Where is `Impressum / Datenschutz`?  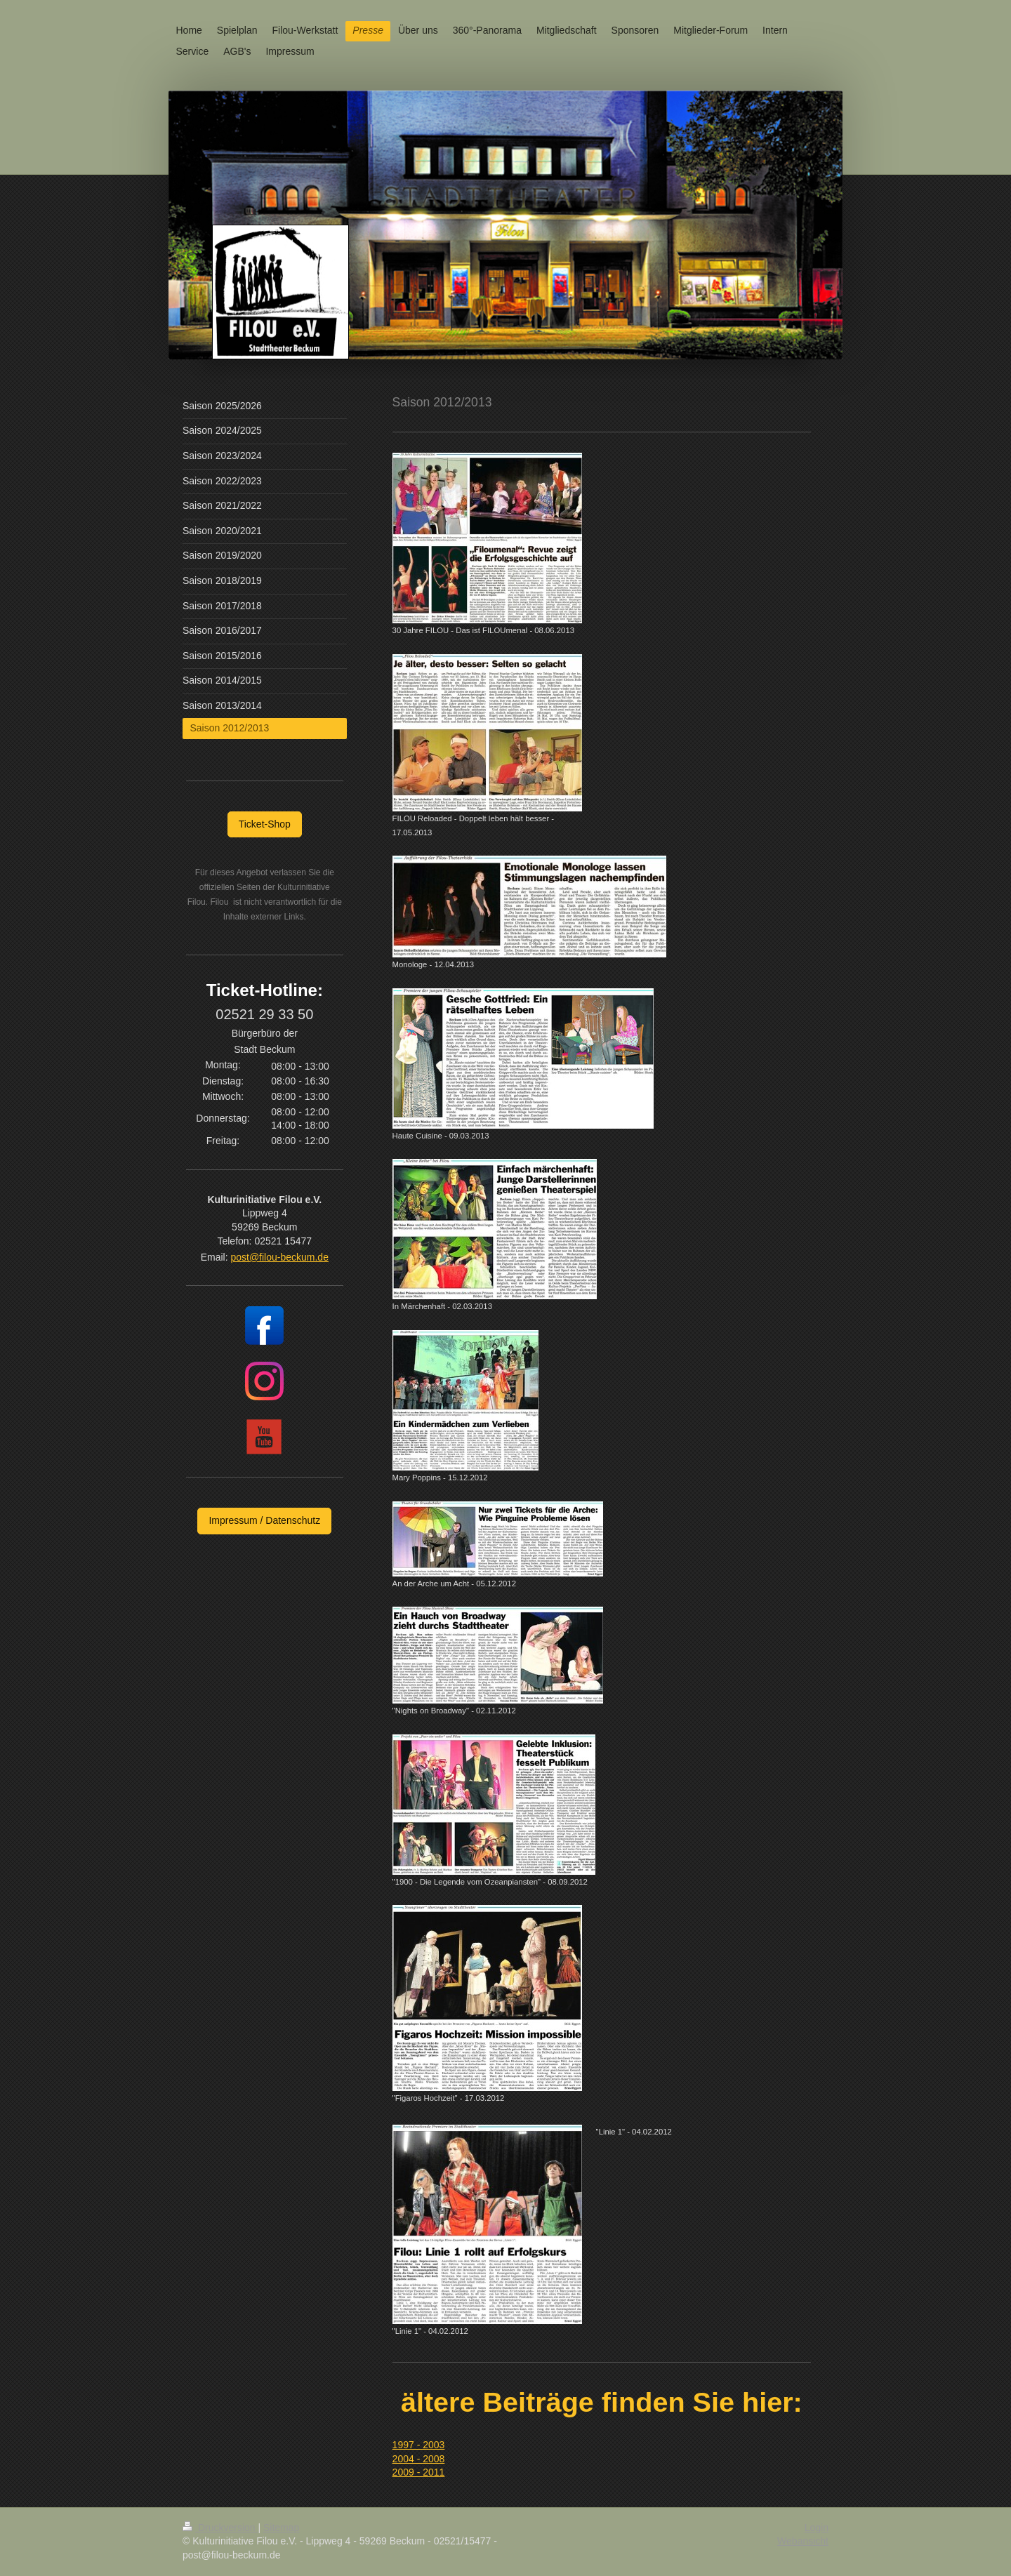
Impressum / Datenschutz is located at coordinates (264, 1520).